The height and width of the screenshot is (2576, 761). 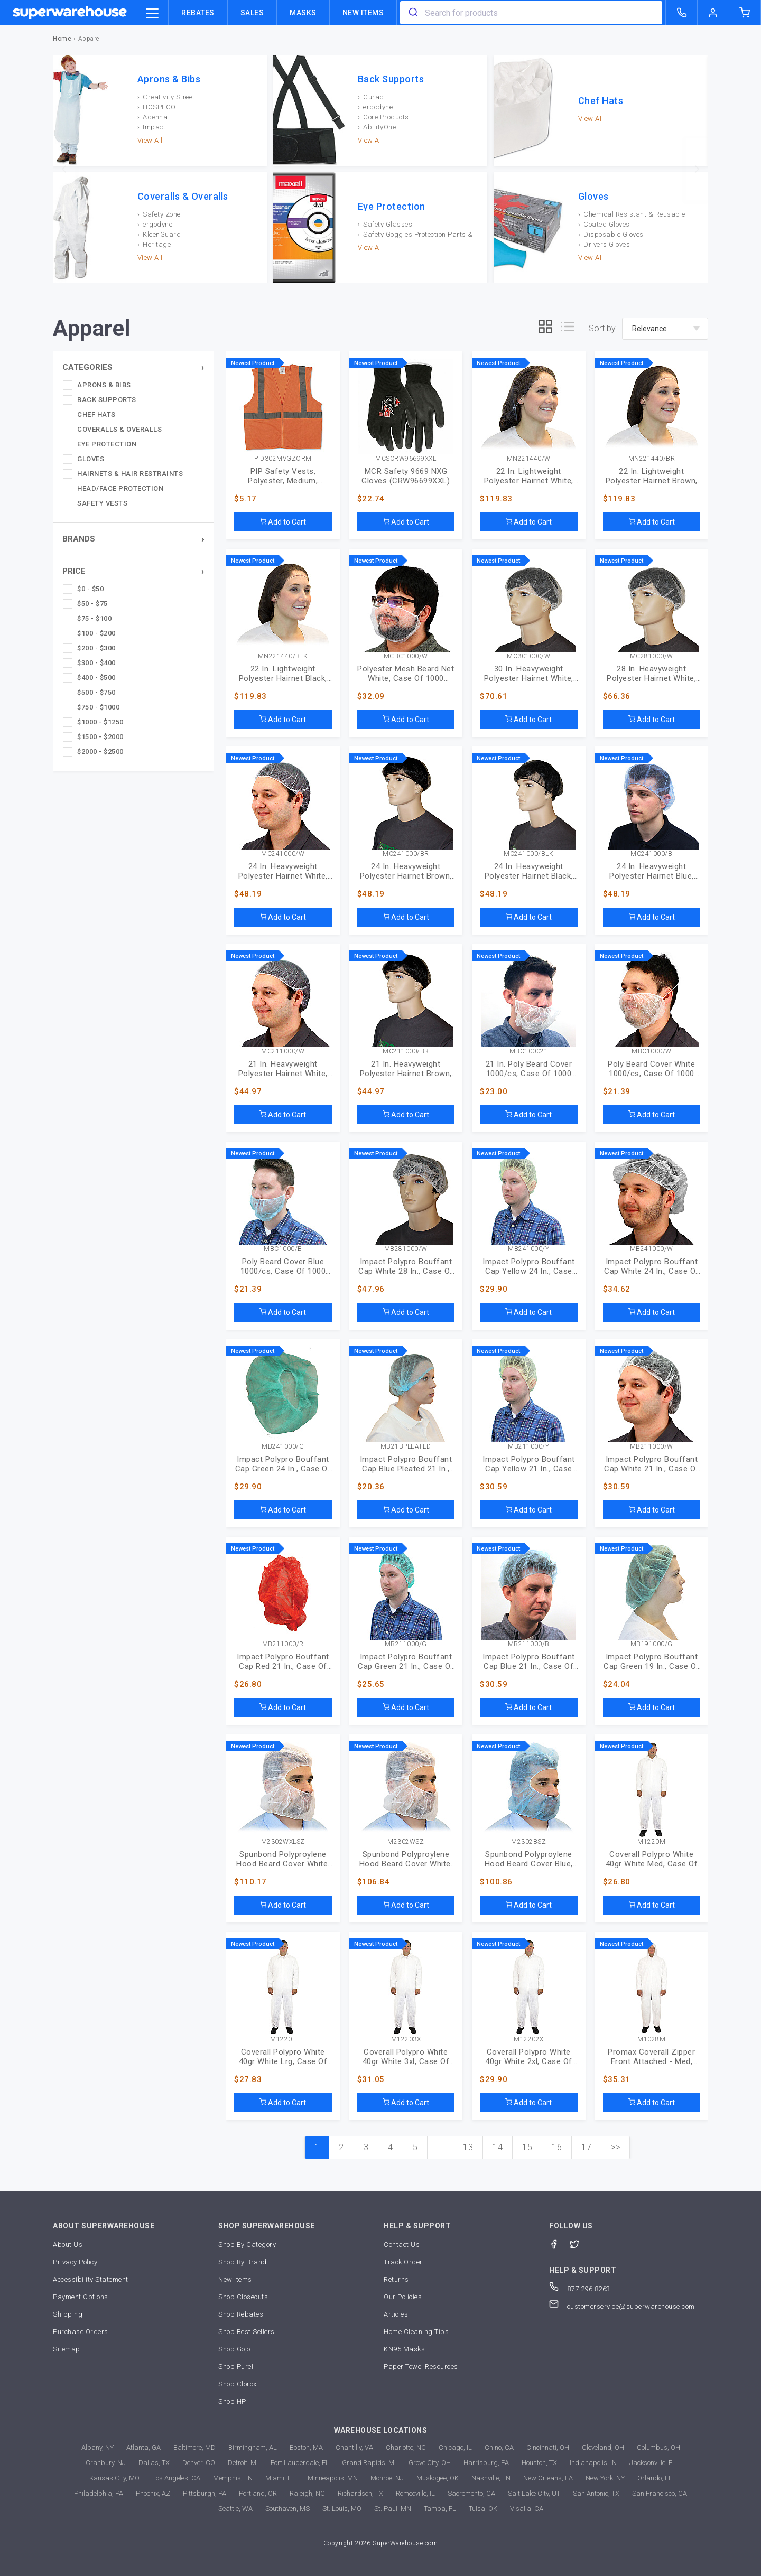 I want to click on MC241000/BR, so click(x=406, y=854).